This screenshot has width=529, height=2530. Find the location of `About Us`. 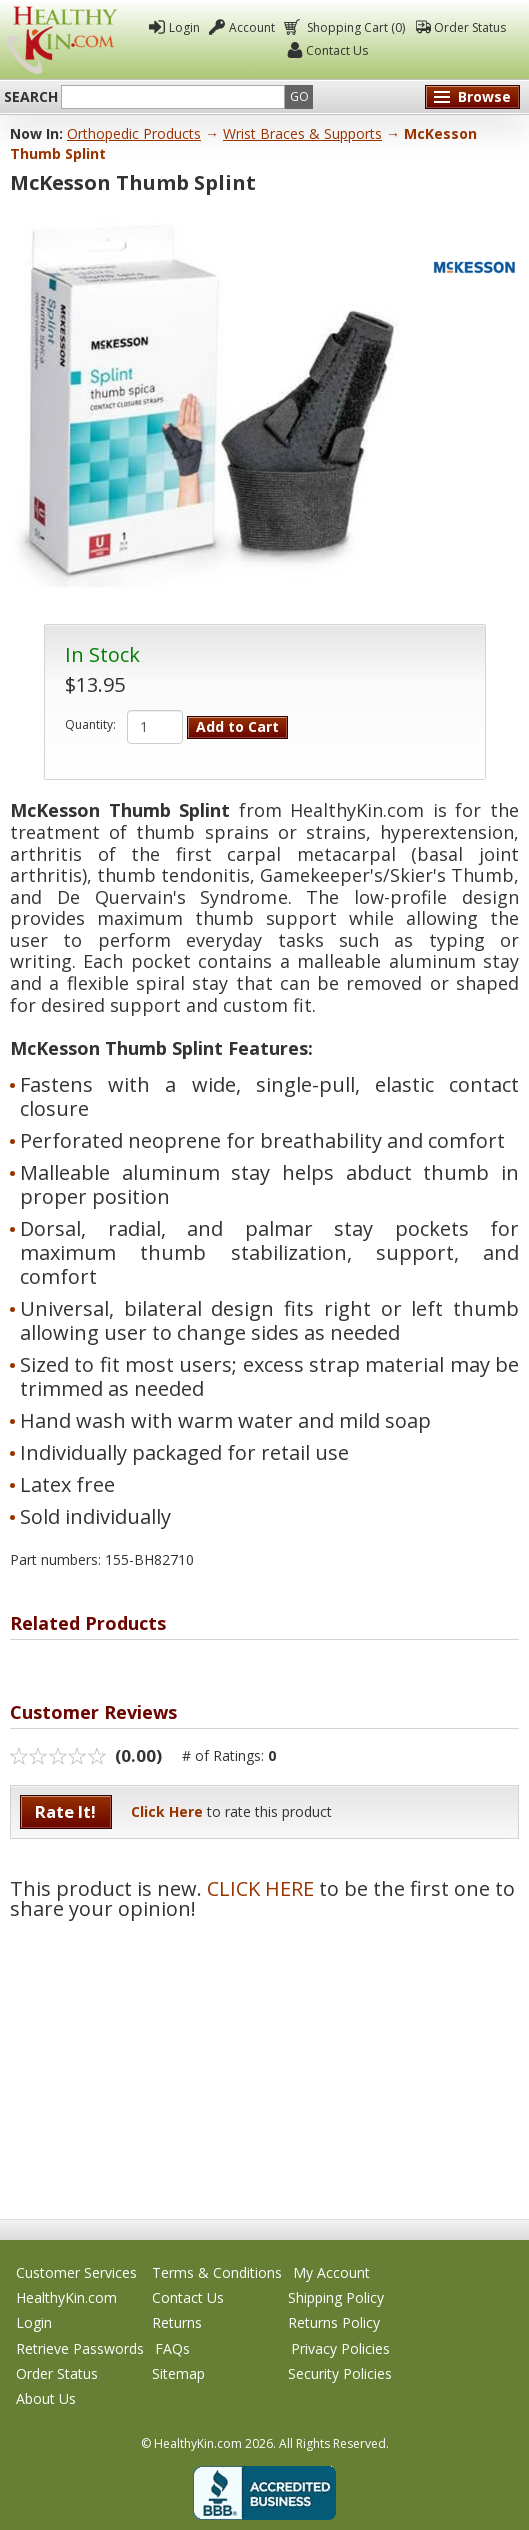

About Us is located at coordinates (46, 2398).